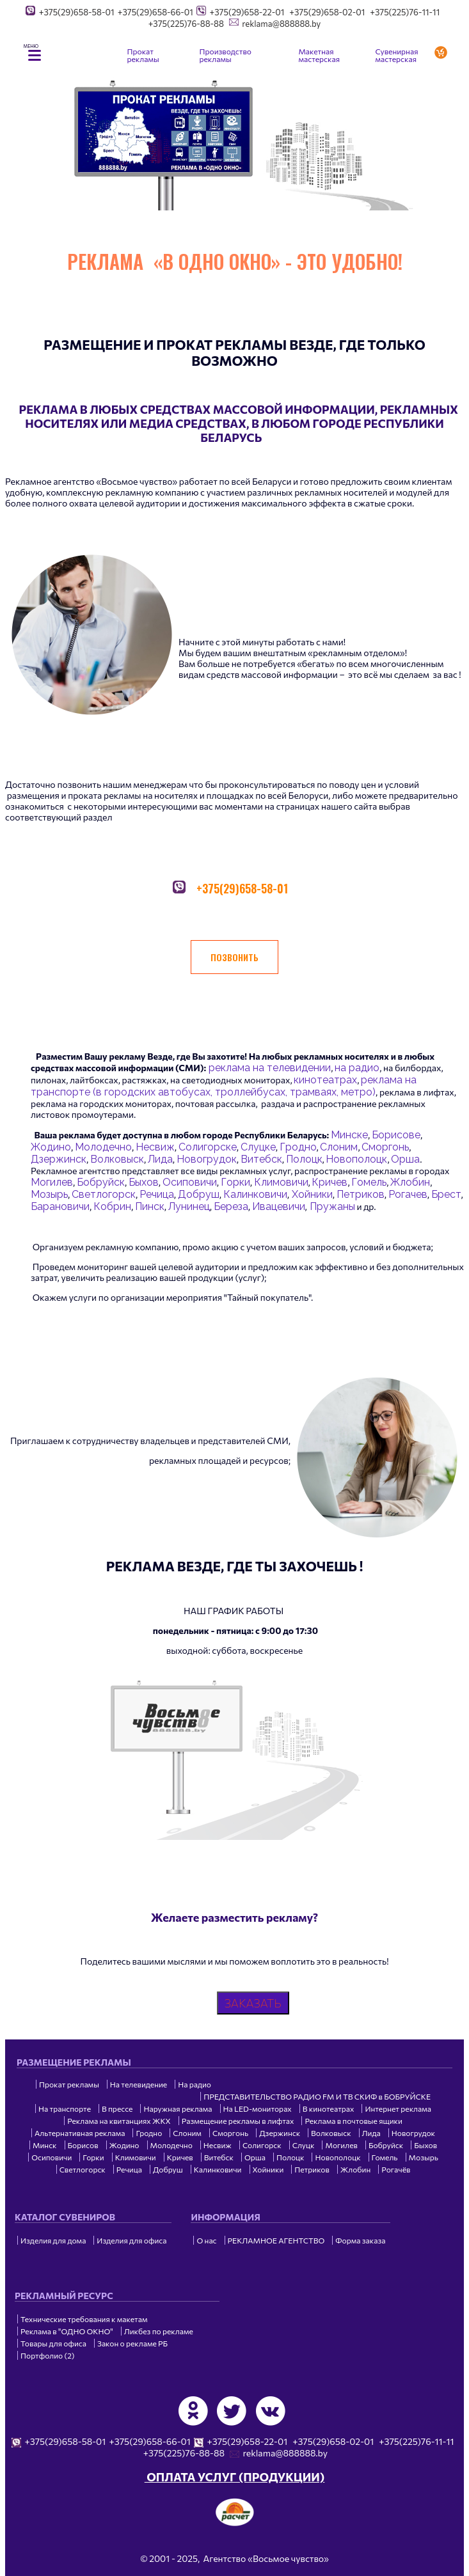  I want to click on Слуцк, so click(303, 2144).